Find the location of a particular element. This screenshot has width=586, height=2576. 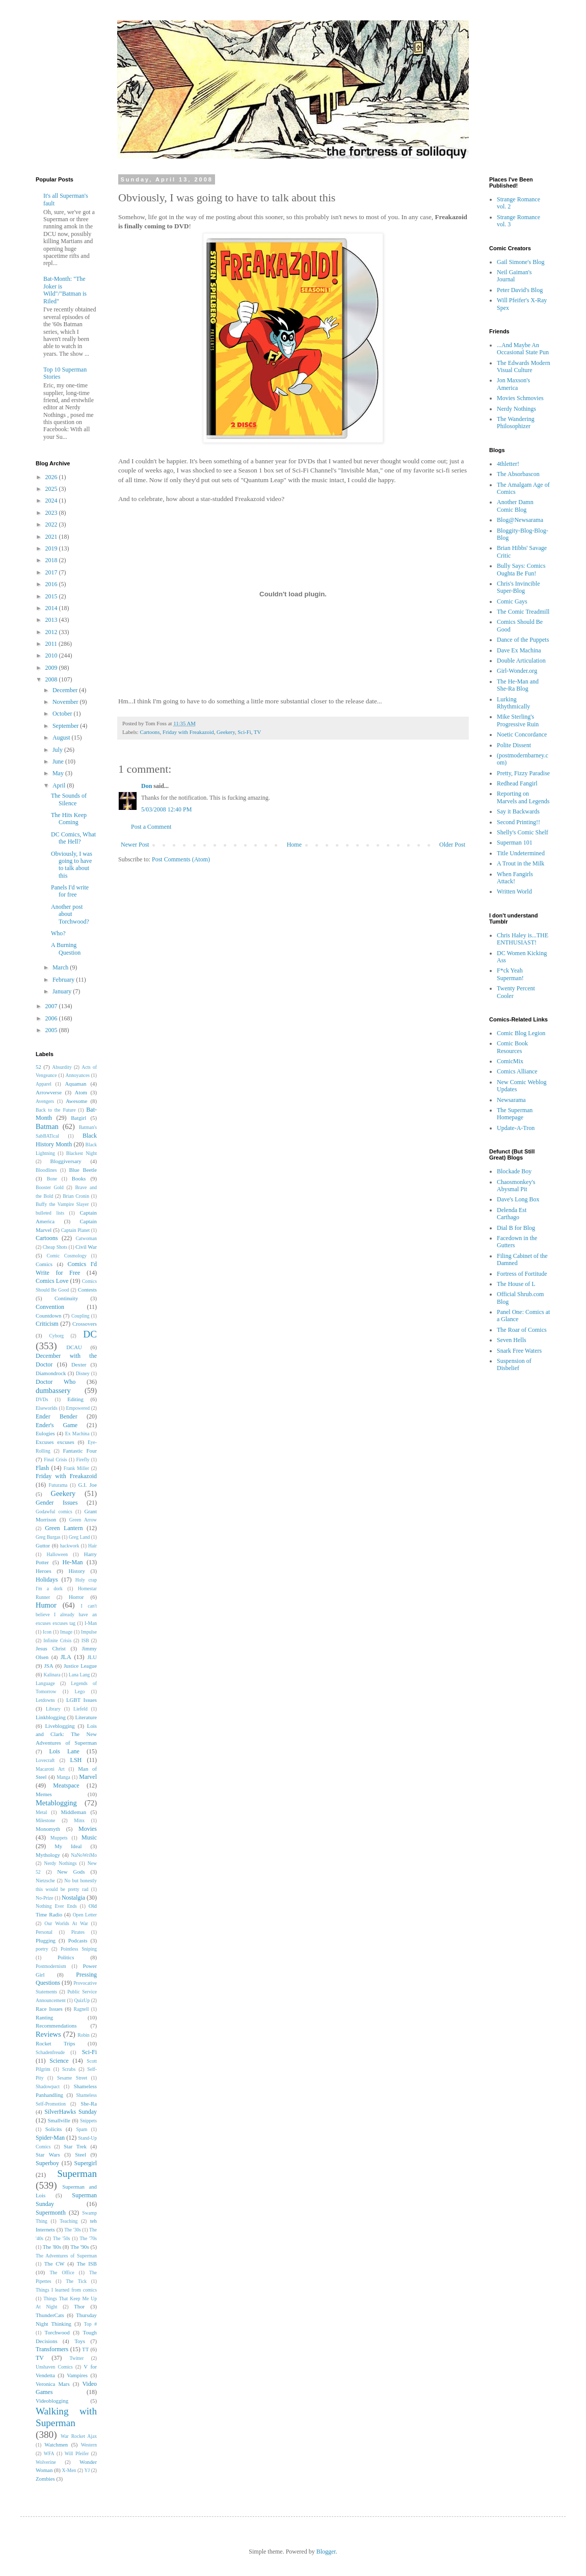

Comic Cosmology is located at coordinates (67, 1255).